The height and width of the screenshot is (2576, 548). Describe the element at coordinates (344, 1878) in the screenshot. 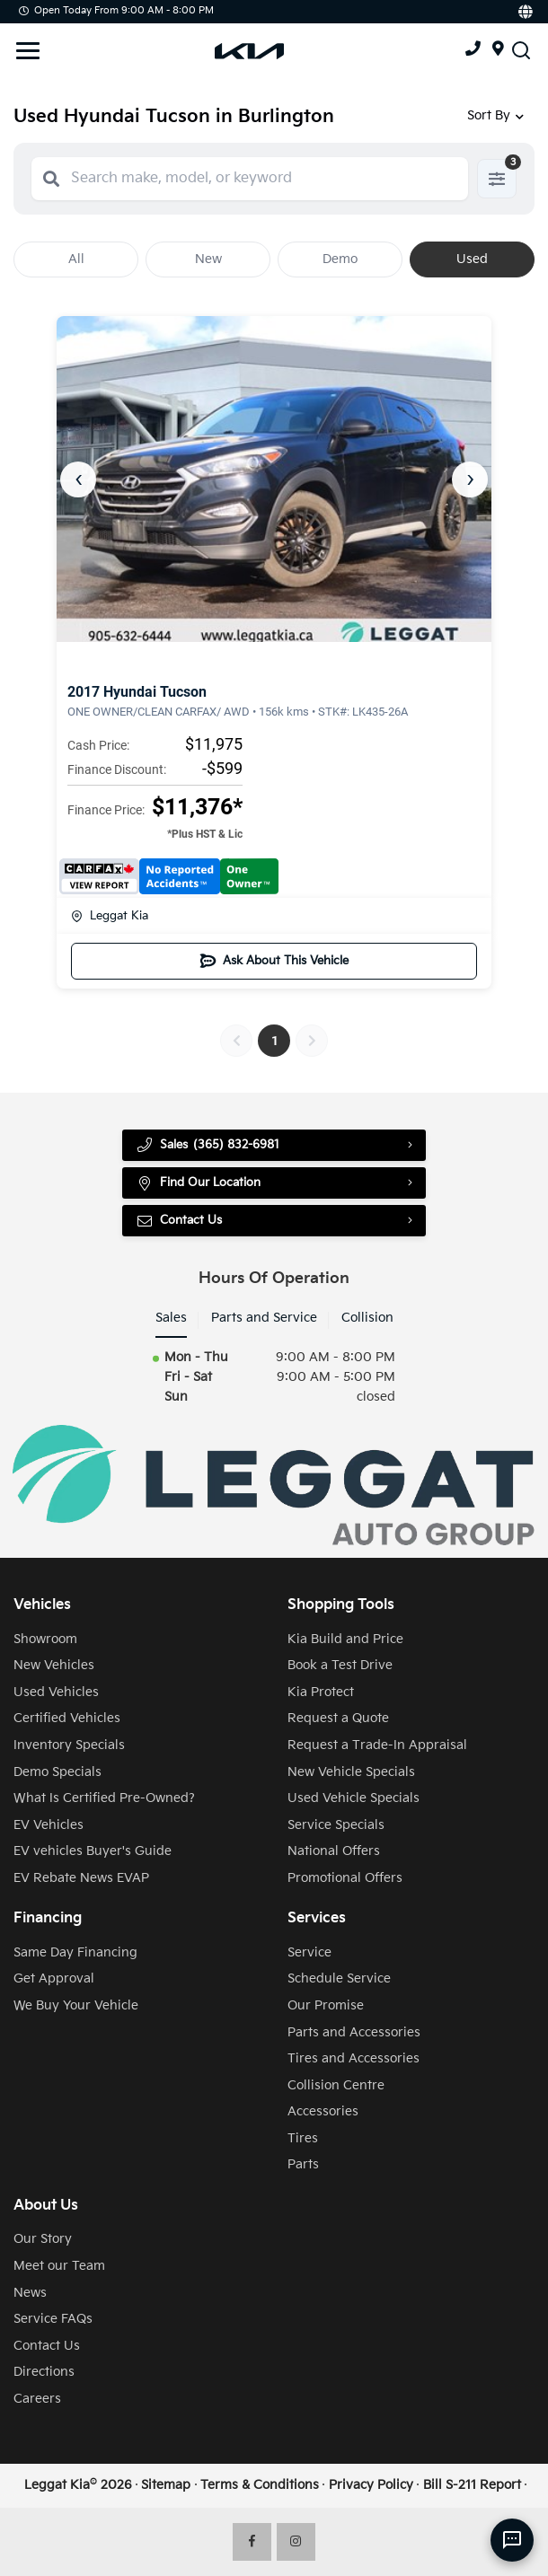

I see `Promotional Offers` at that location.